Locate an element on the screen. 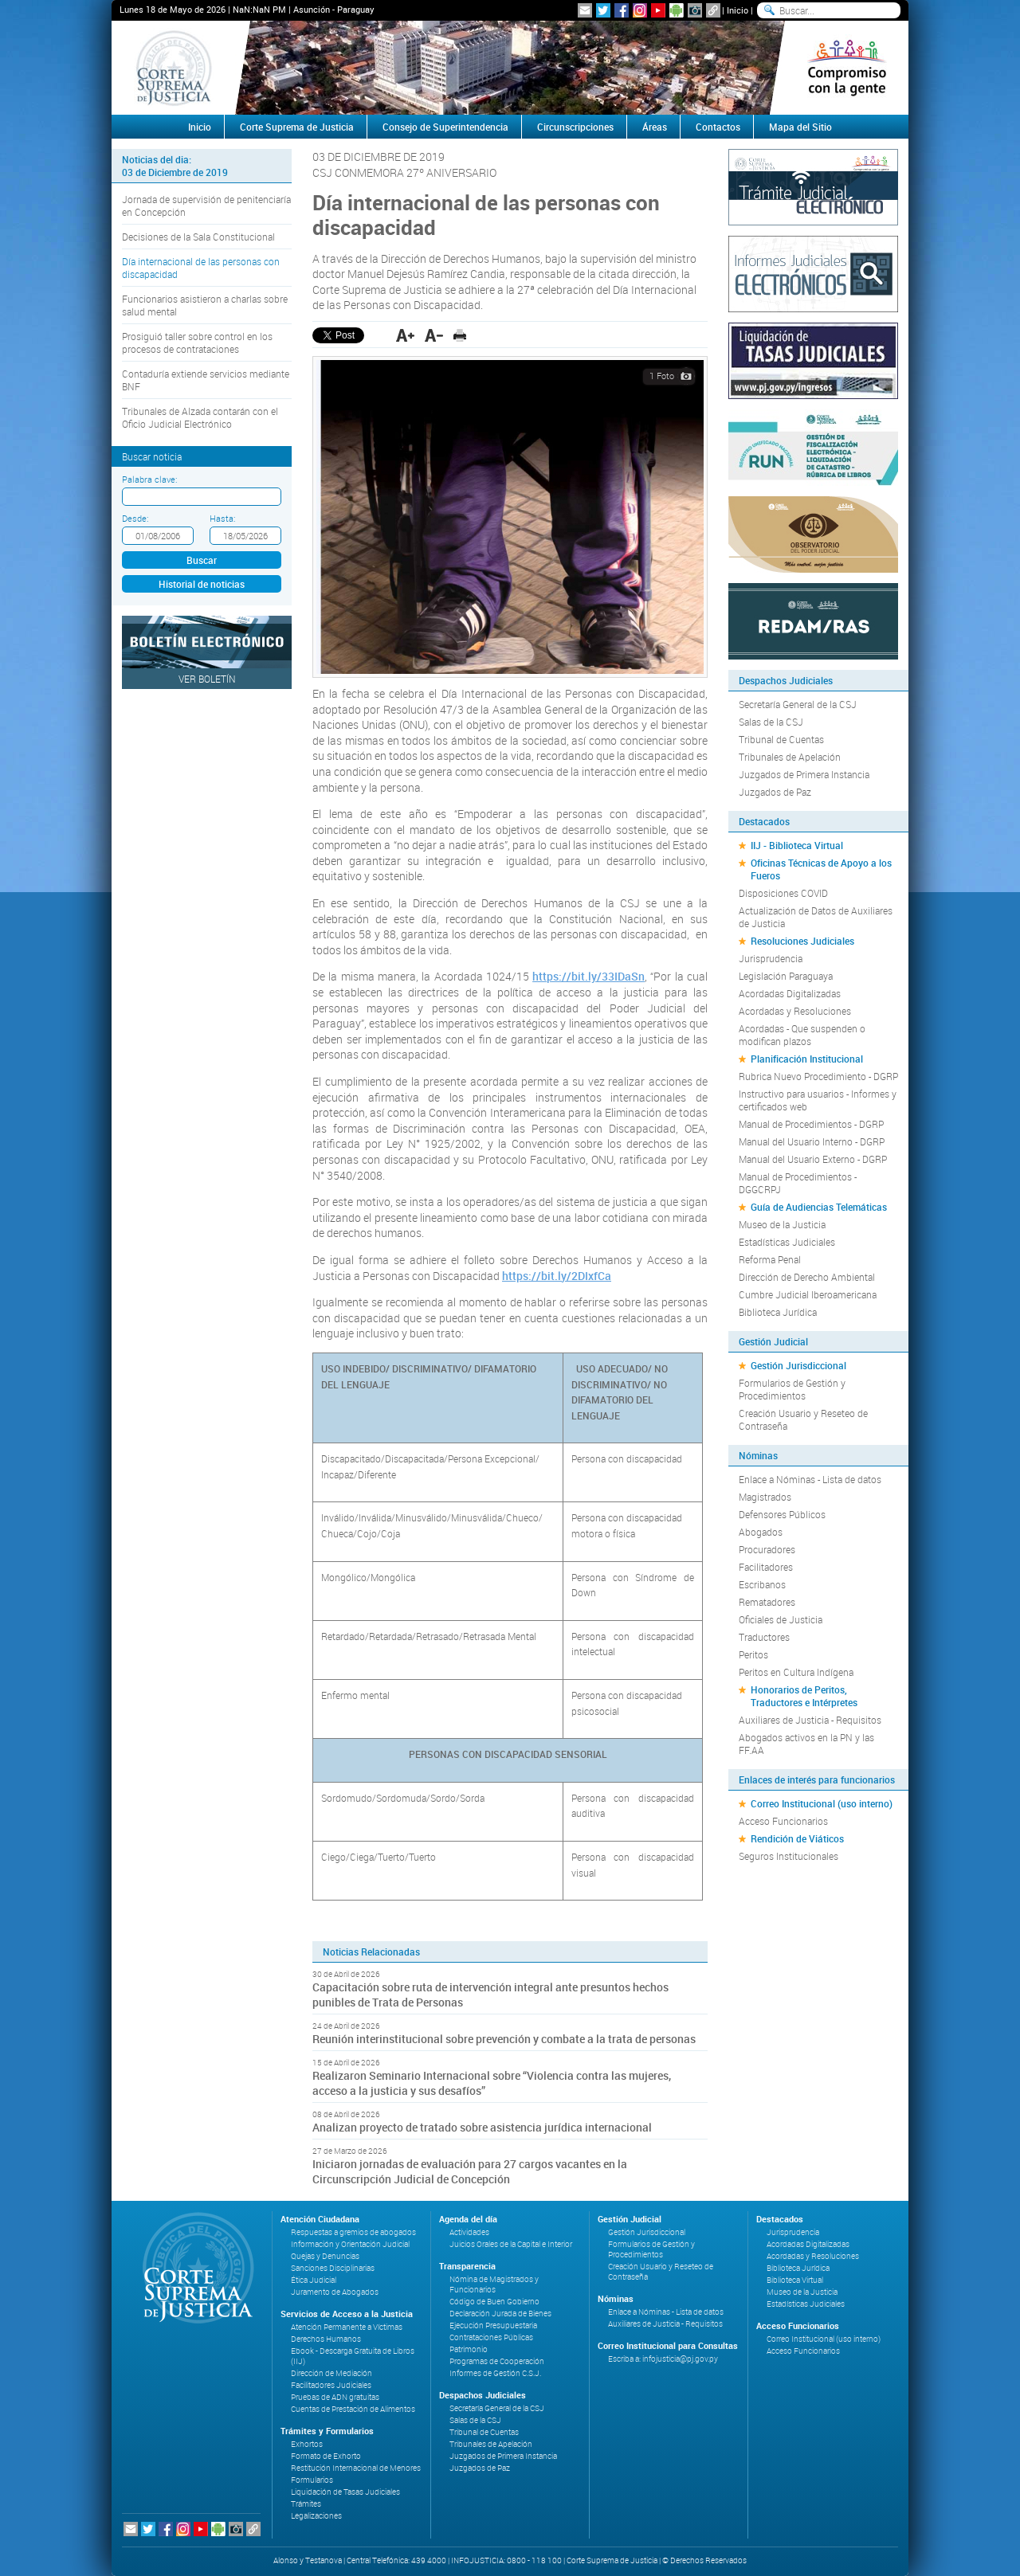  Desde: is located at coordinates (135, 518).